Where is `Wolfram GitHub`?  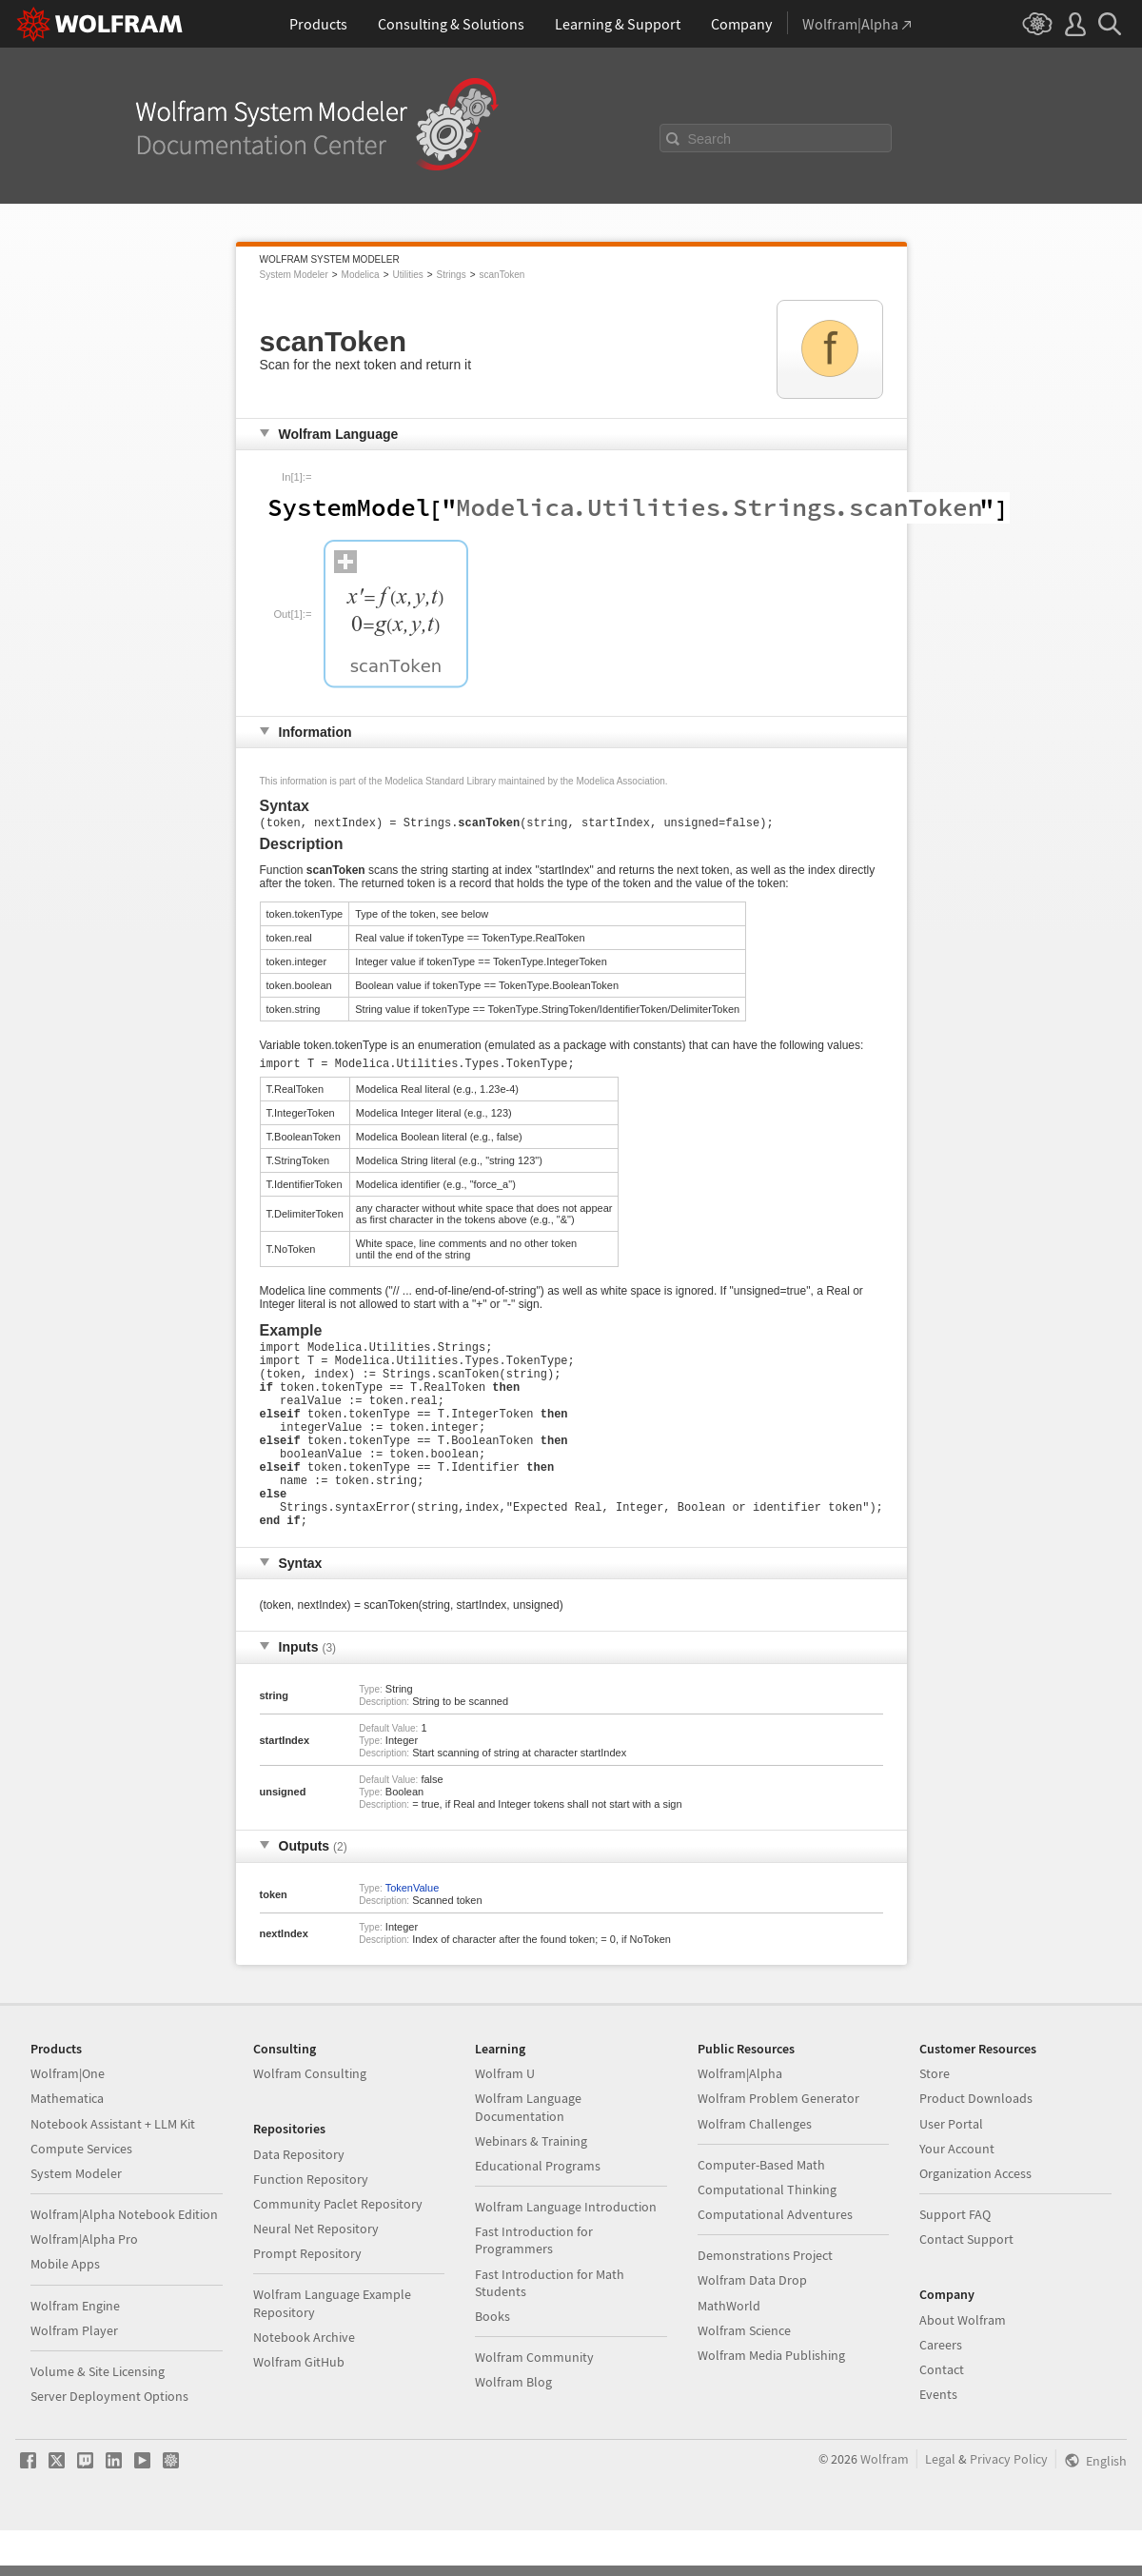 Wolfram GitHub is located at coordinates (299, 2407).